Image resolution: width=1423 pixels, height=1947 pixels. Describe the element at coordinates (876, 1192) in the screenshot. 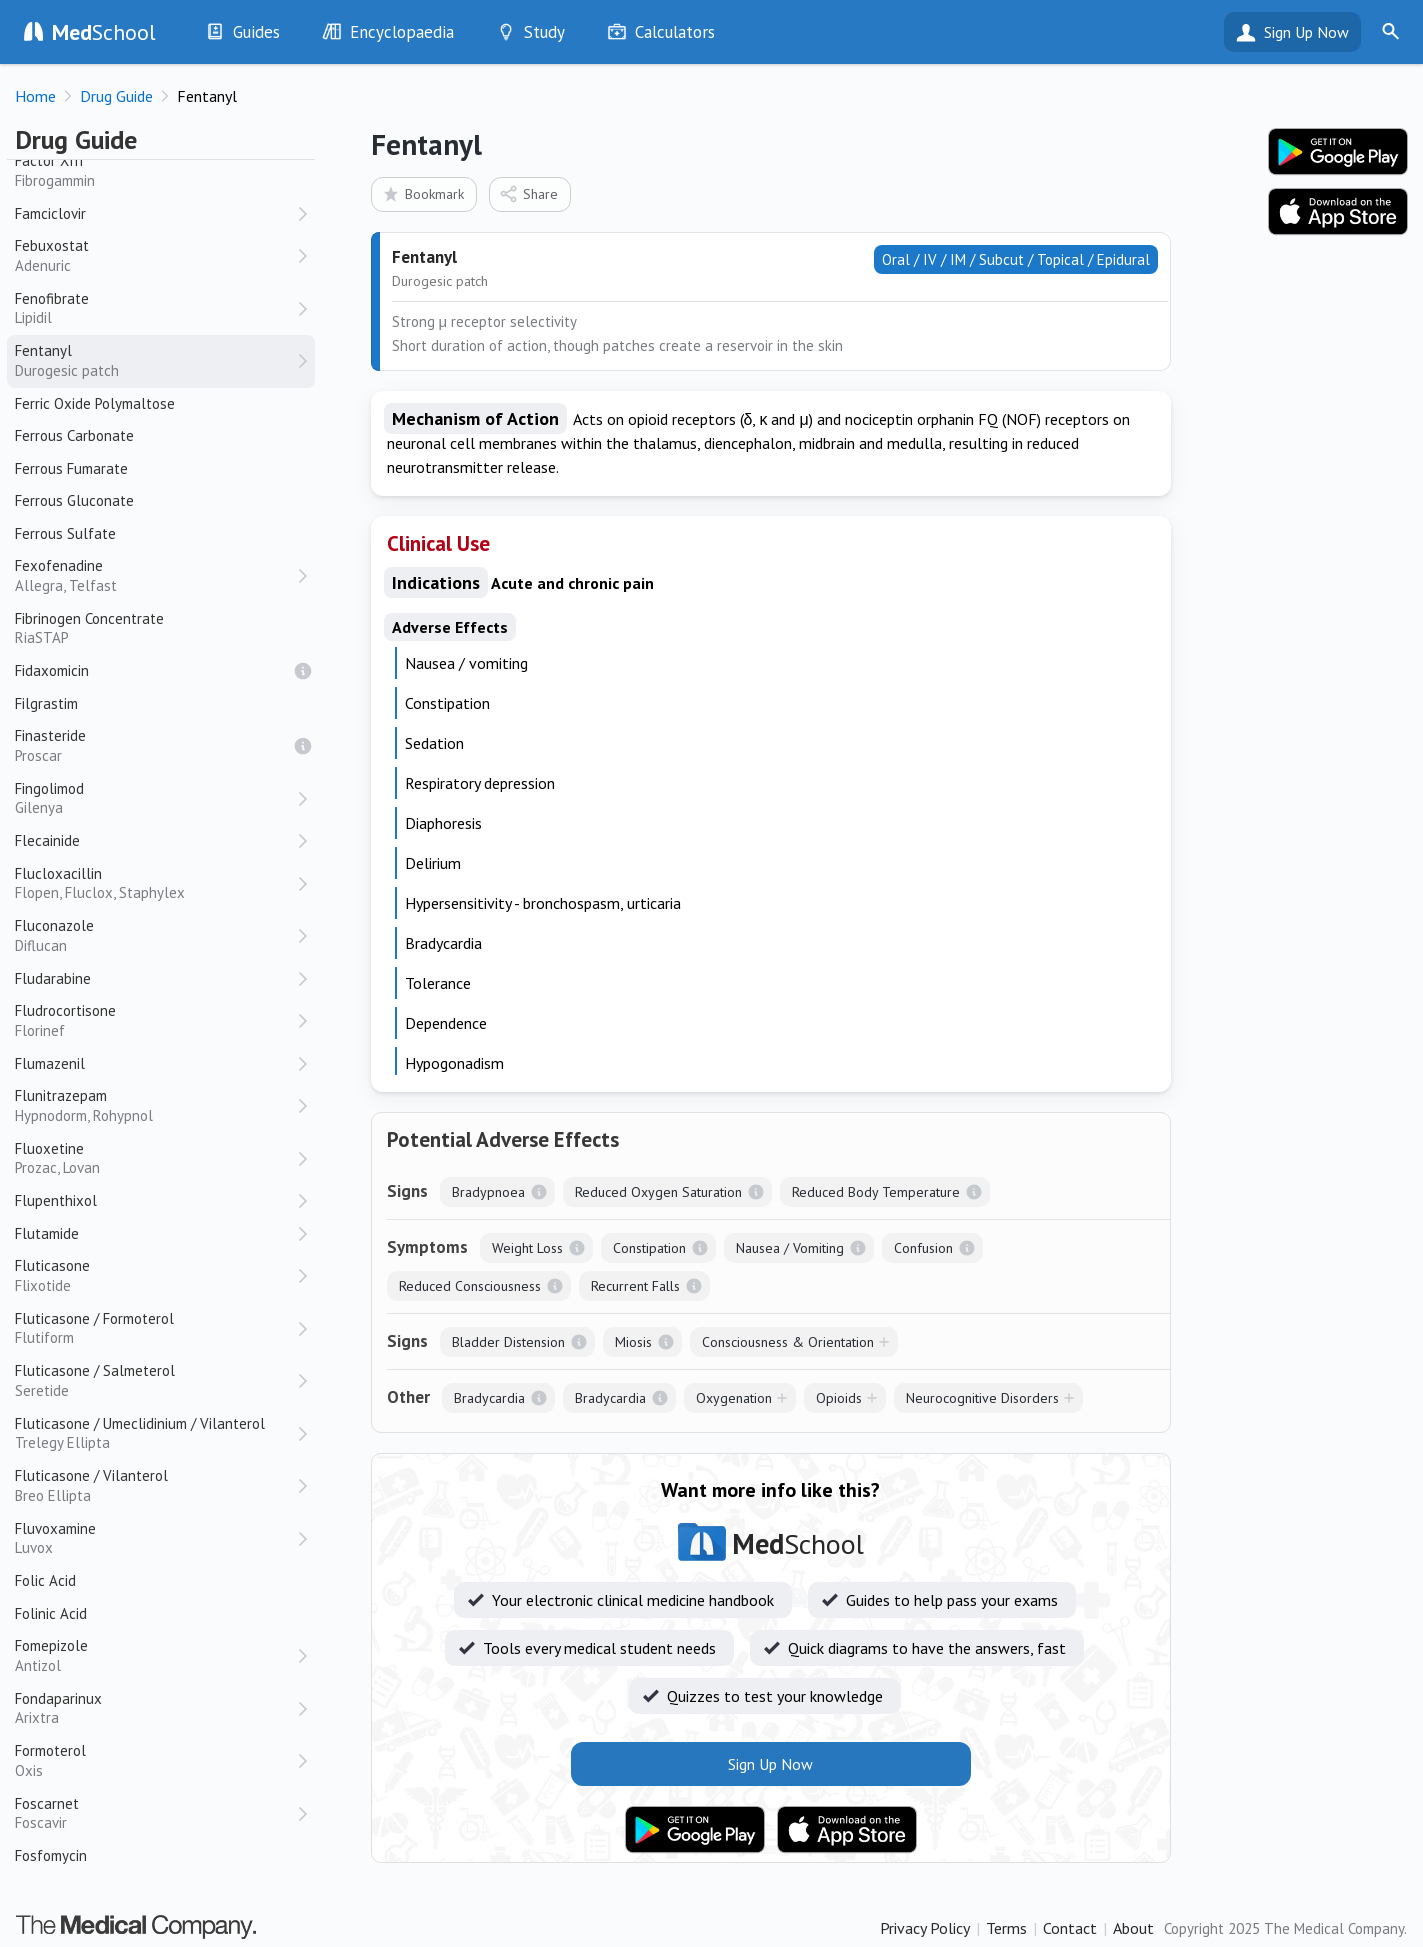

I see `Reduced Body Temperature` at that location.